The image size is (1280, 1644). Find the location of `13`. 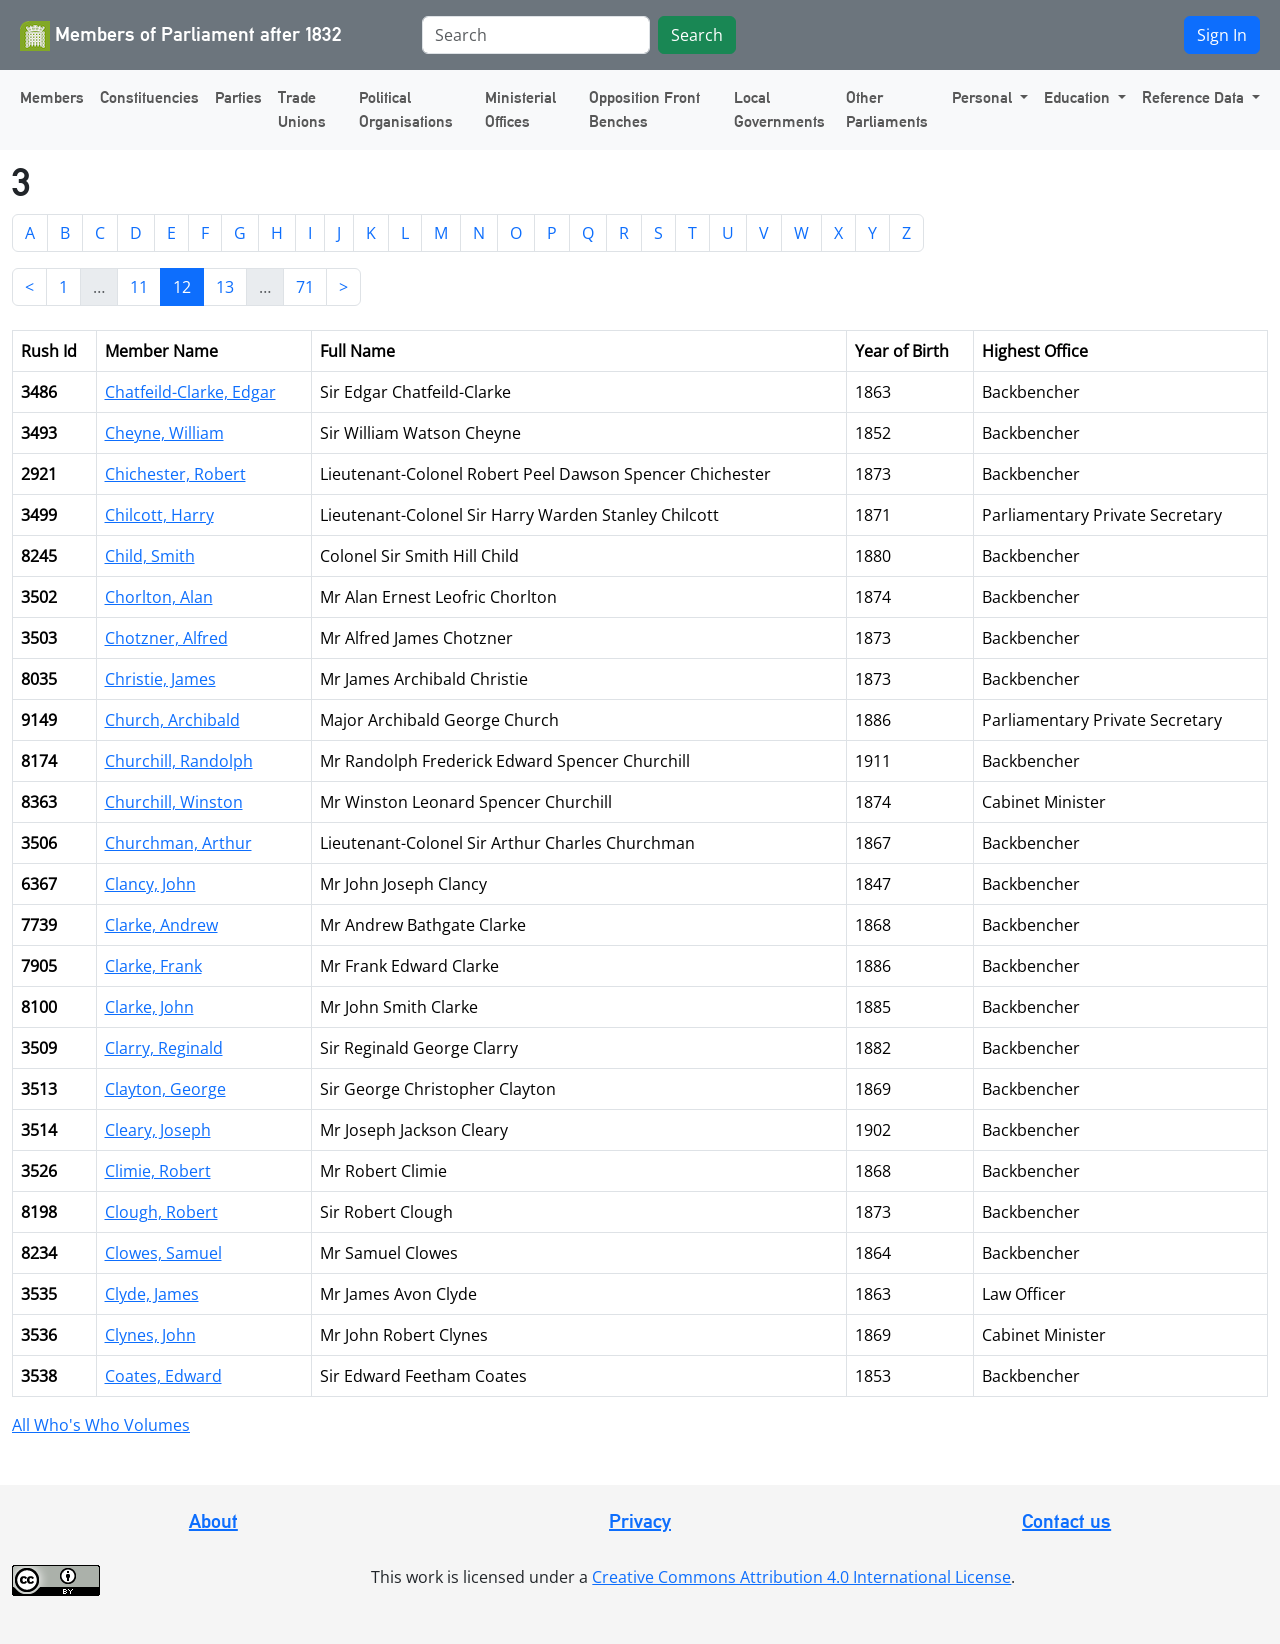

13 is located at coordinates (225, 287).